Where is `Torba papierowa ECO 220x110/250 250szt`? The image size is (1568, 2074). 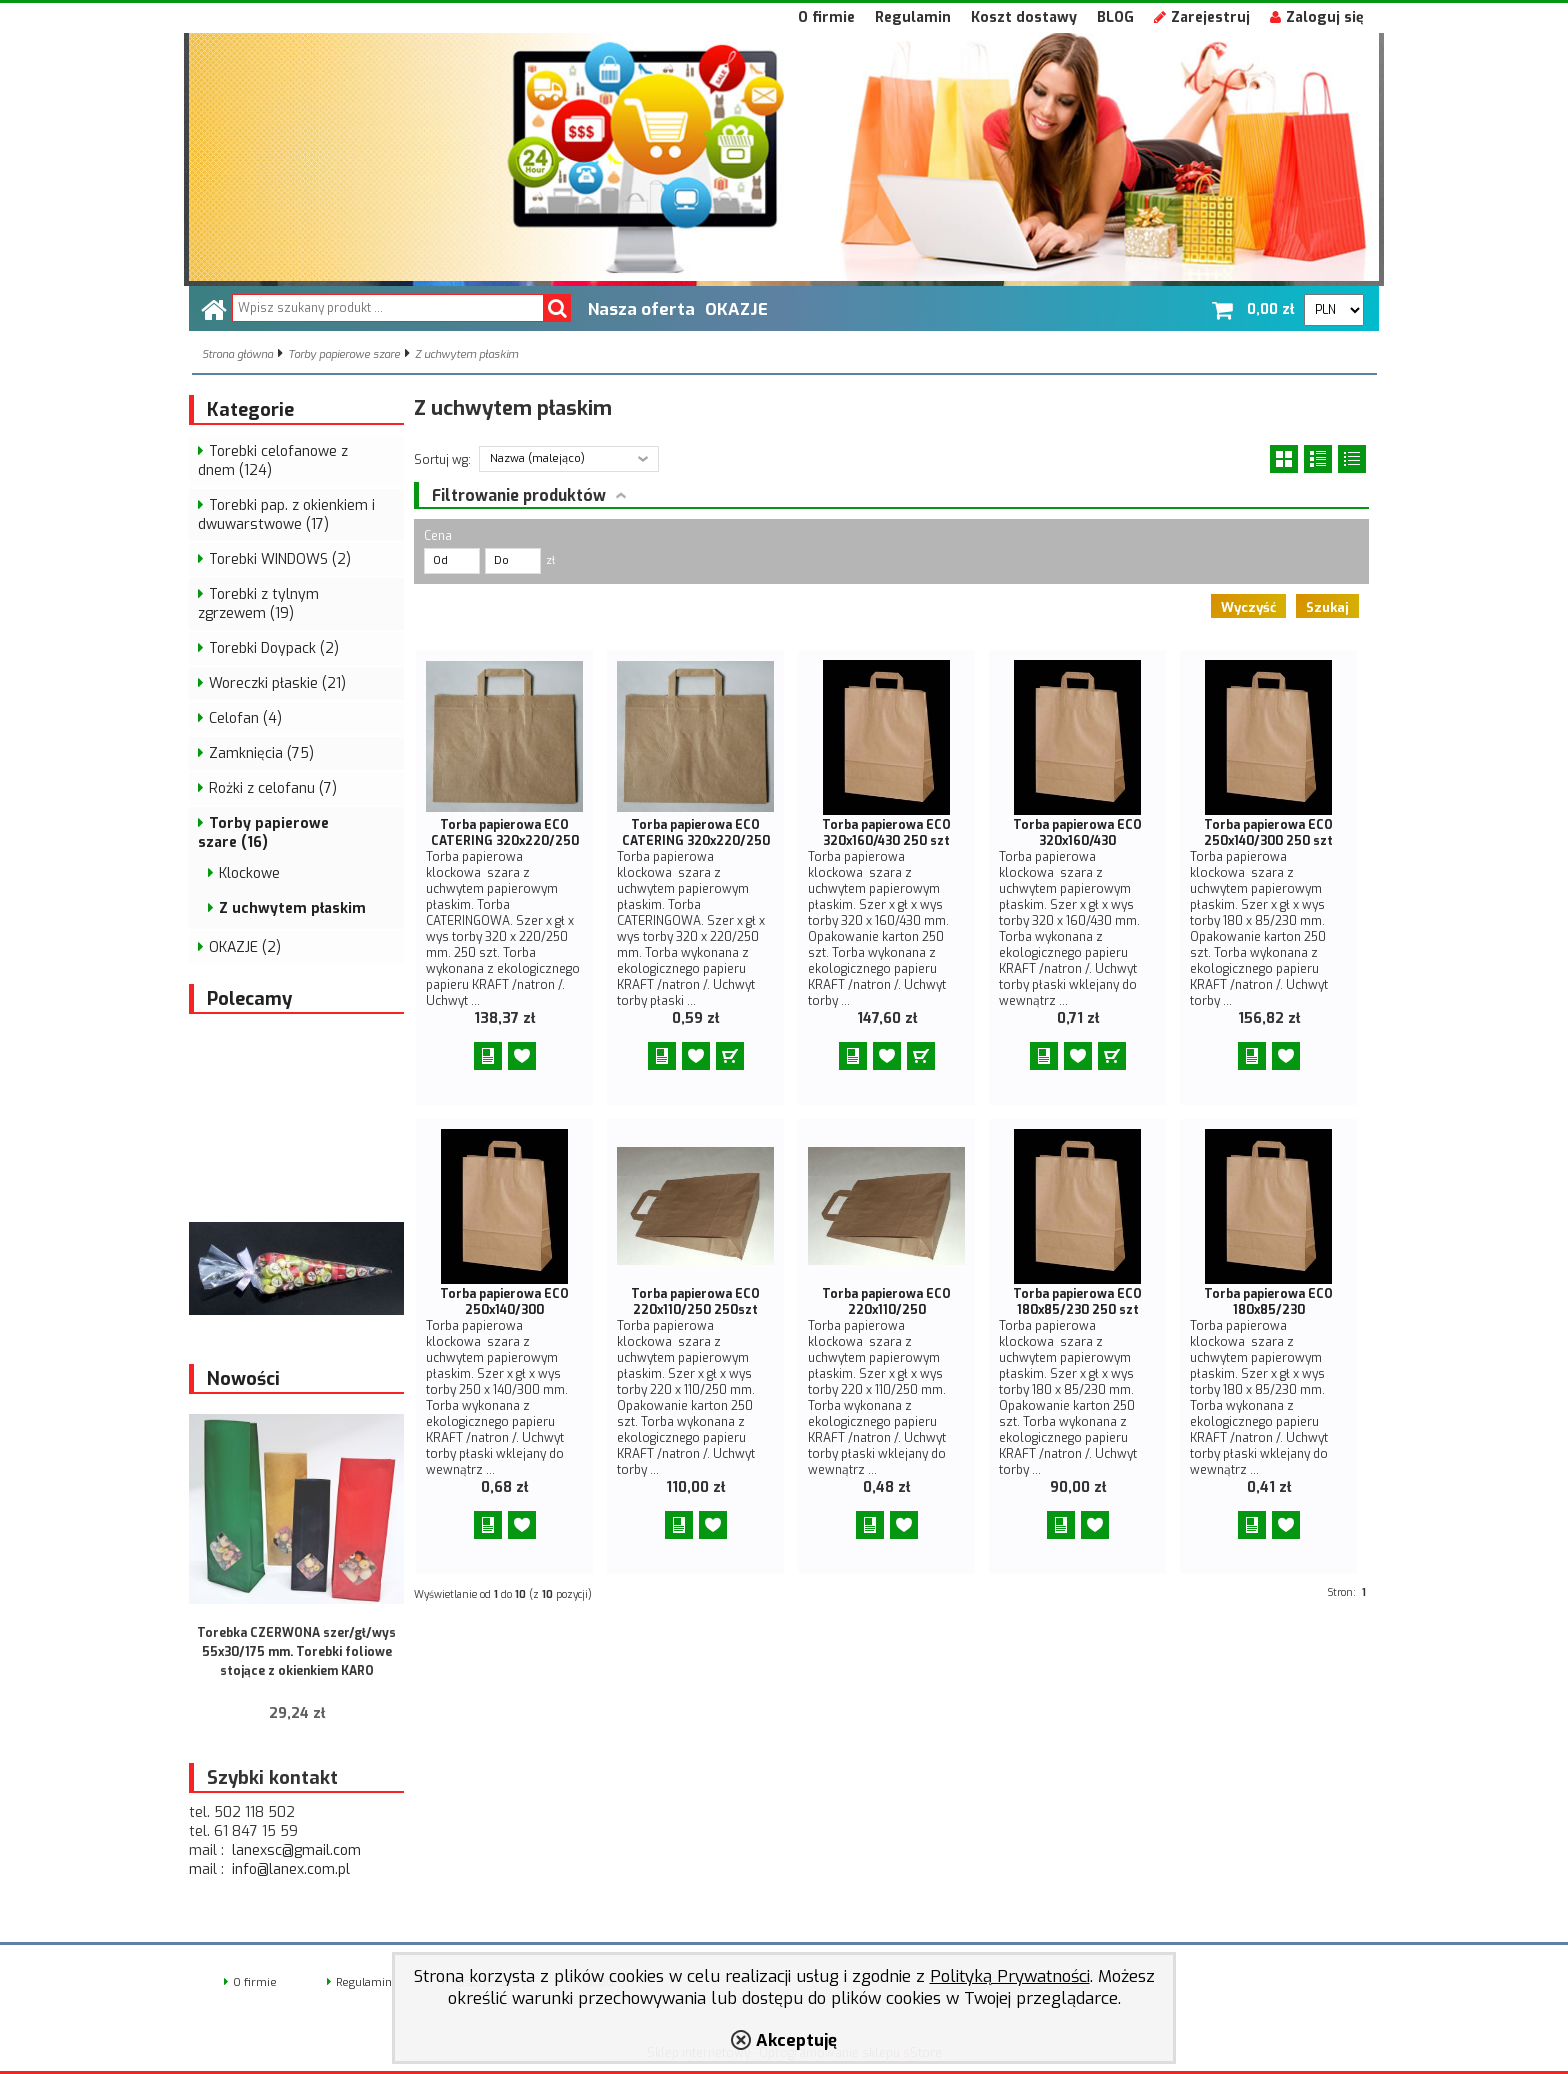
Torba papierowa ECO 220x110/250 250szt is located at coordinates (695, 1302).